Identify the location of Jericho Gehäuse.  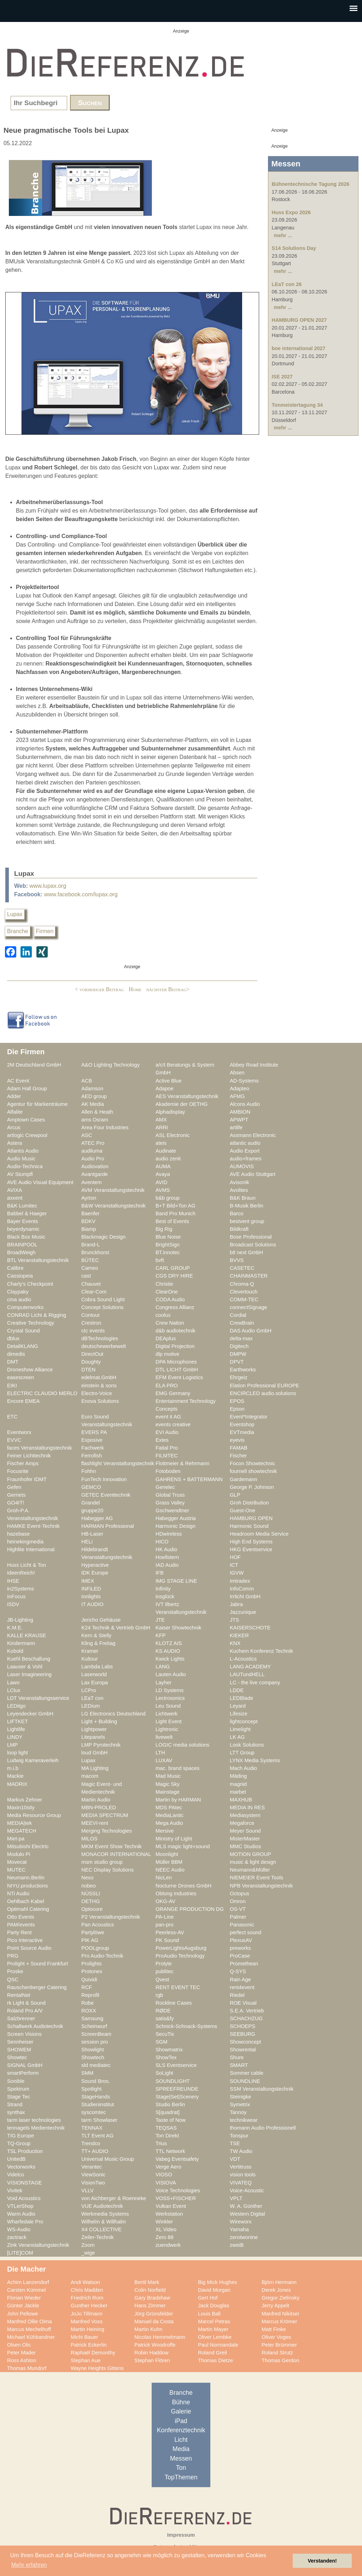
(101, 1620).